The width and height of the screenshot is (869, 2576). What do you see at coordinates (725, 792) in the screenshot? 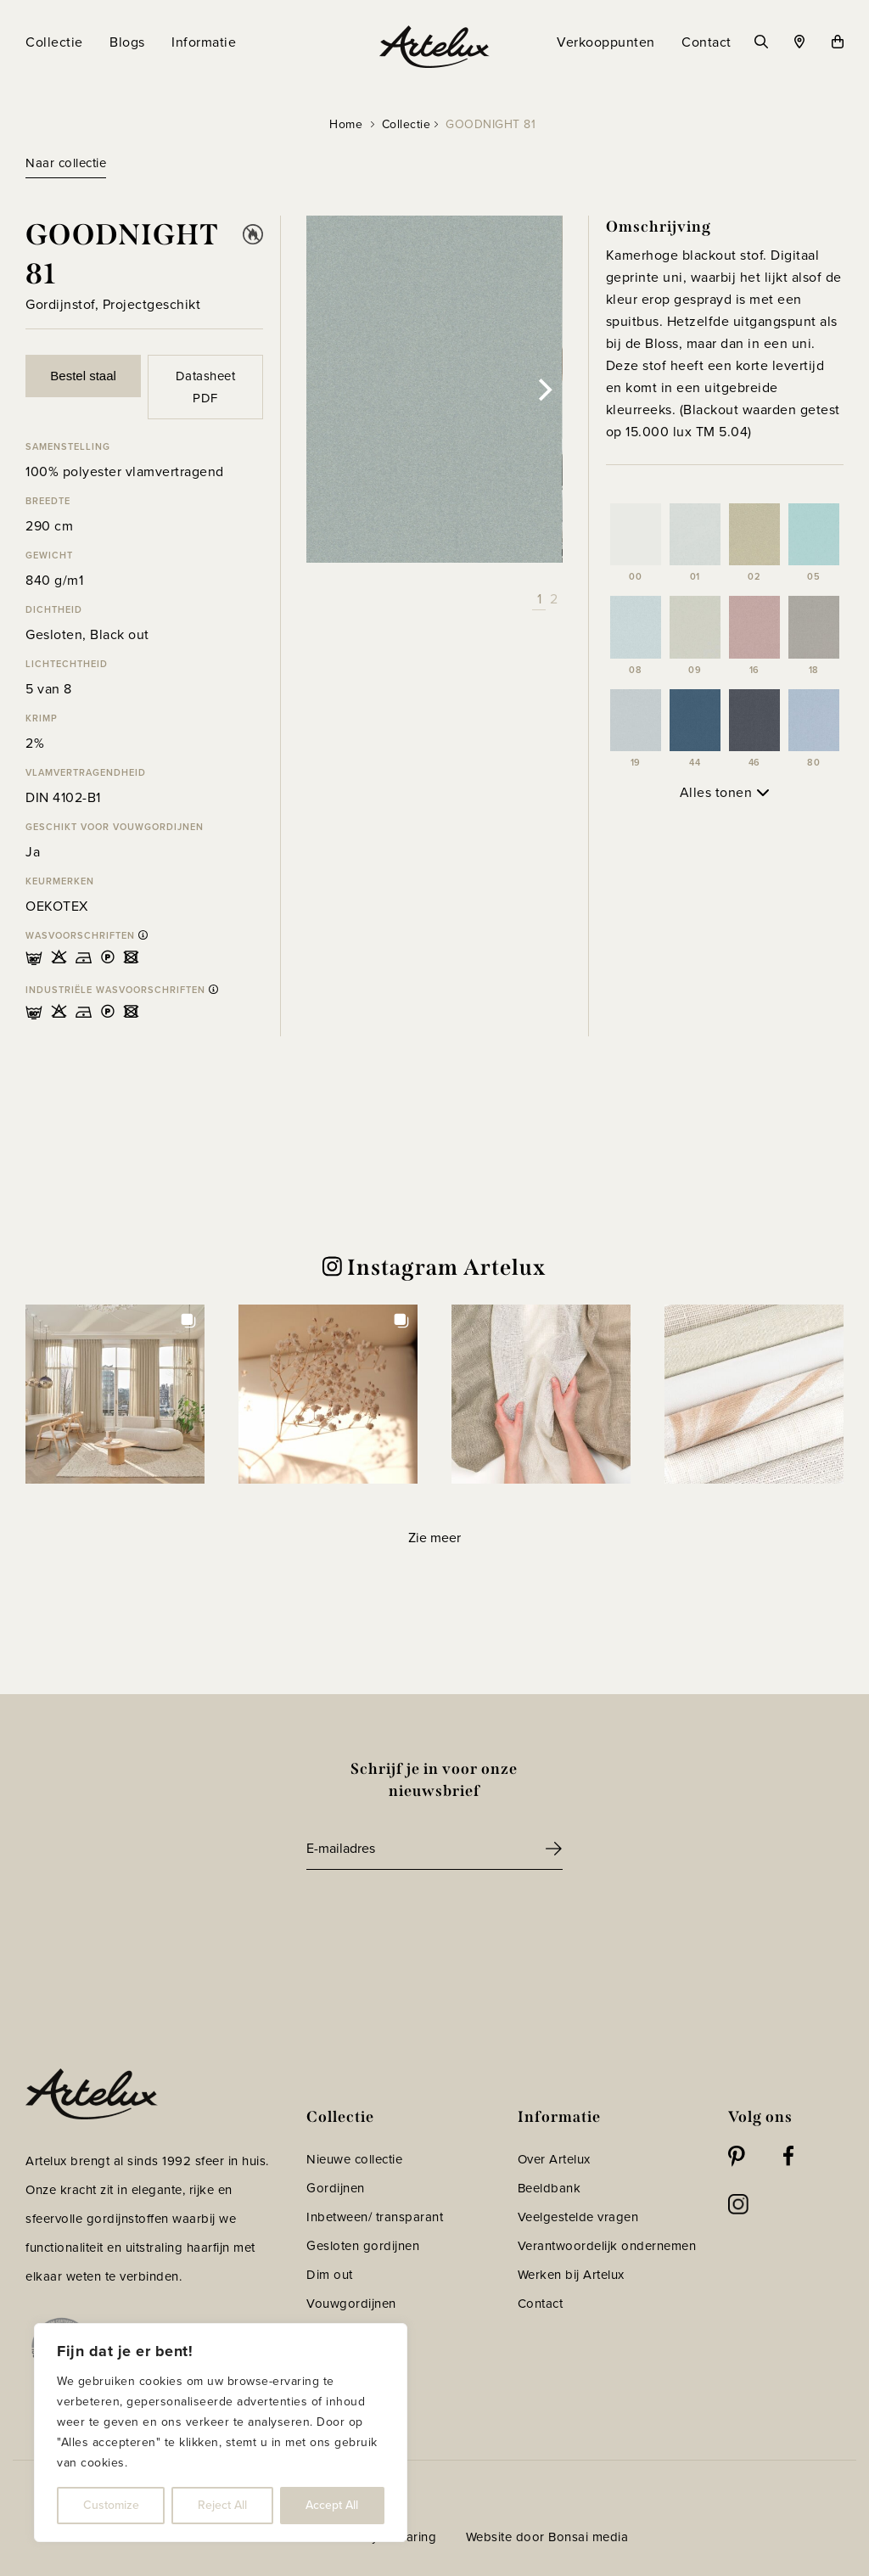
I see `Alles tonen` at bounding box center [725, 792].